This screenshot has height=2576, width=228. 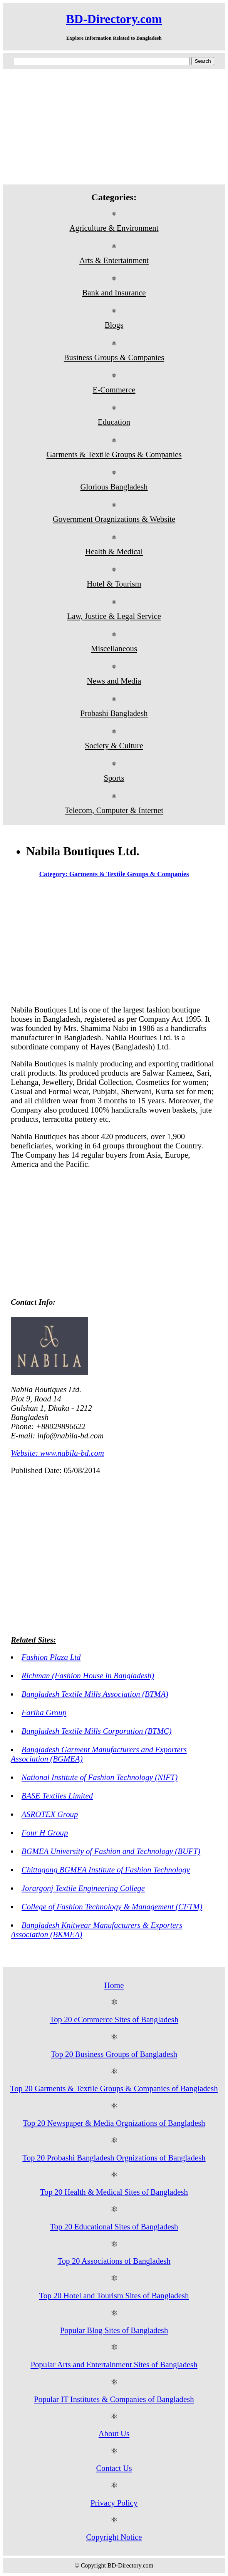 What do you see at coordinates (114, 2088) in the screenshot?
I see `Top 20 Garments & Textile Groups & Companies of Bangladesh` at bounding box center [114, 2088].